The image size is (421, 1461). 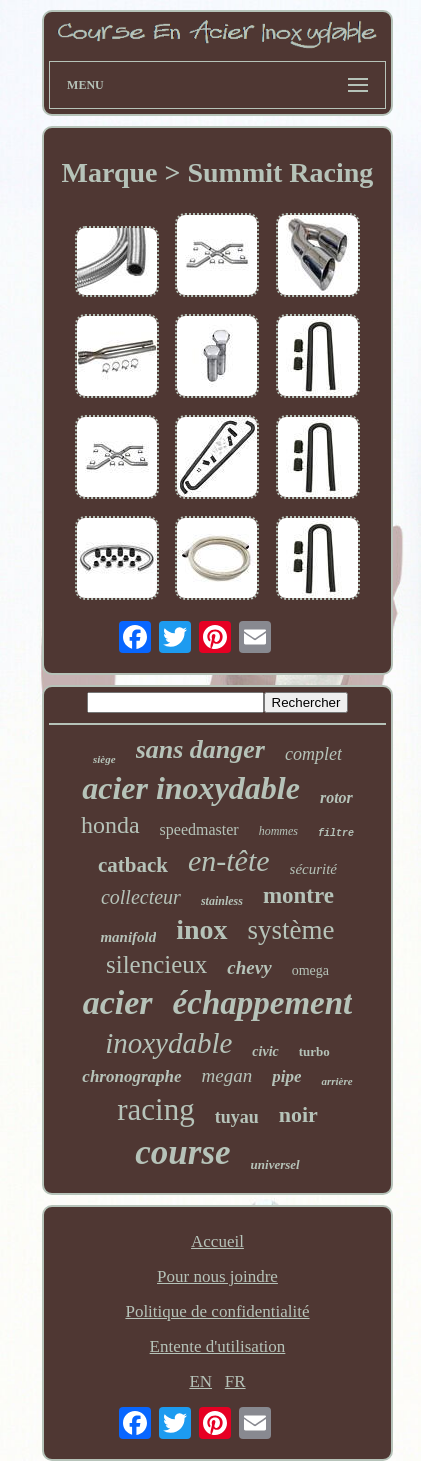 I want to click on EN, so click(x=200, y=1381).